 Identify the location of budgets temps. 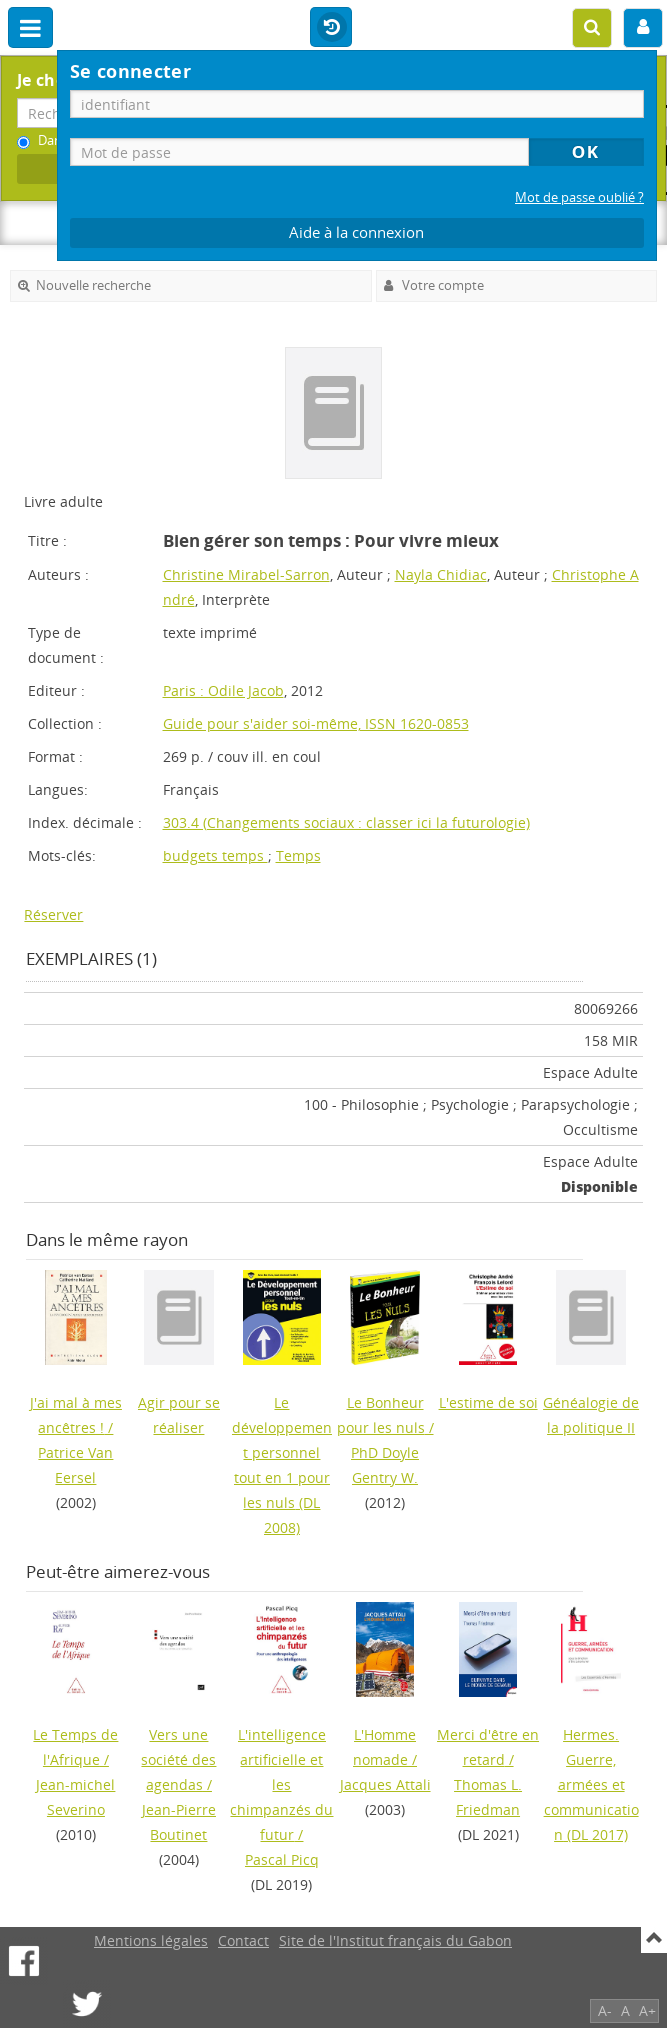
(215, 855).